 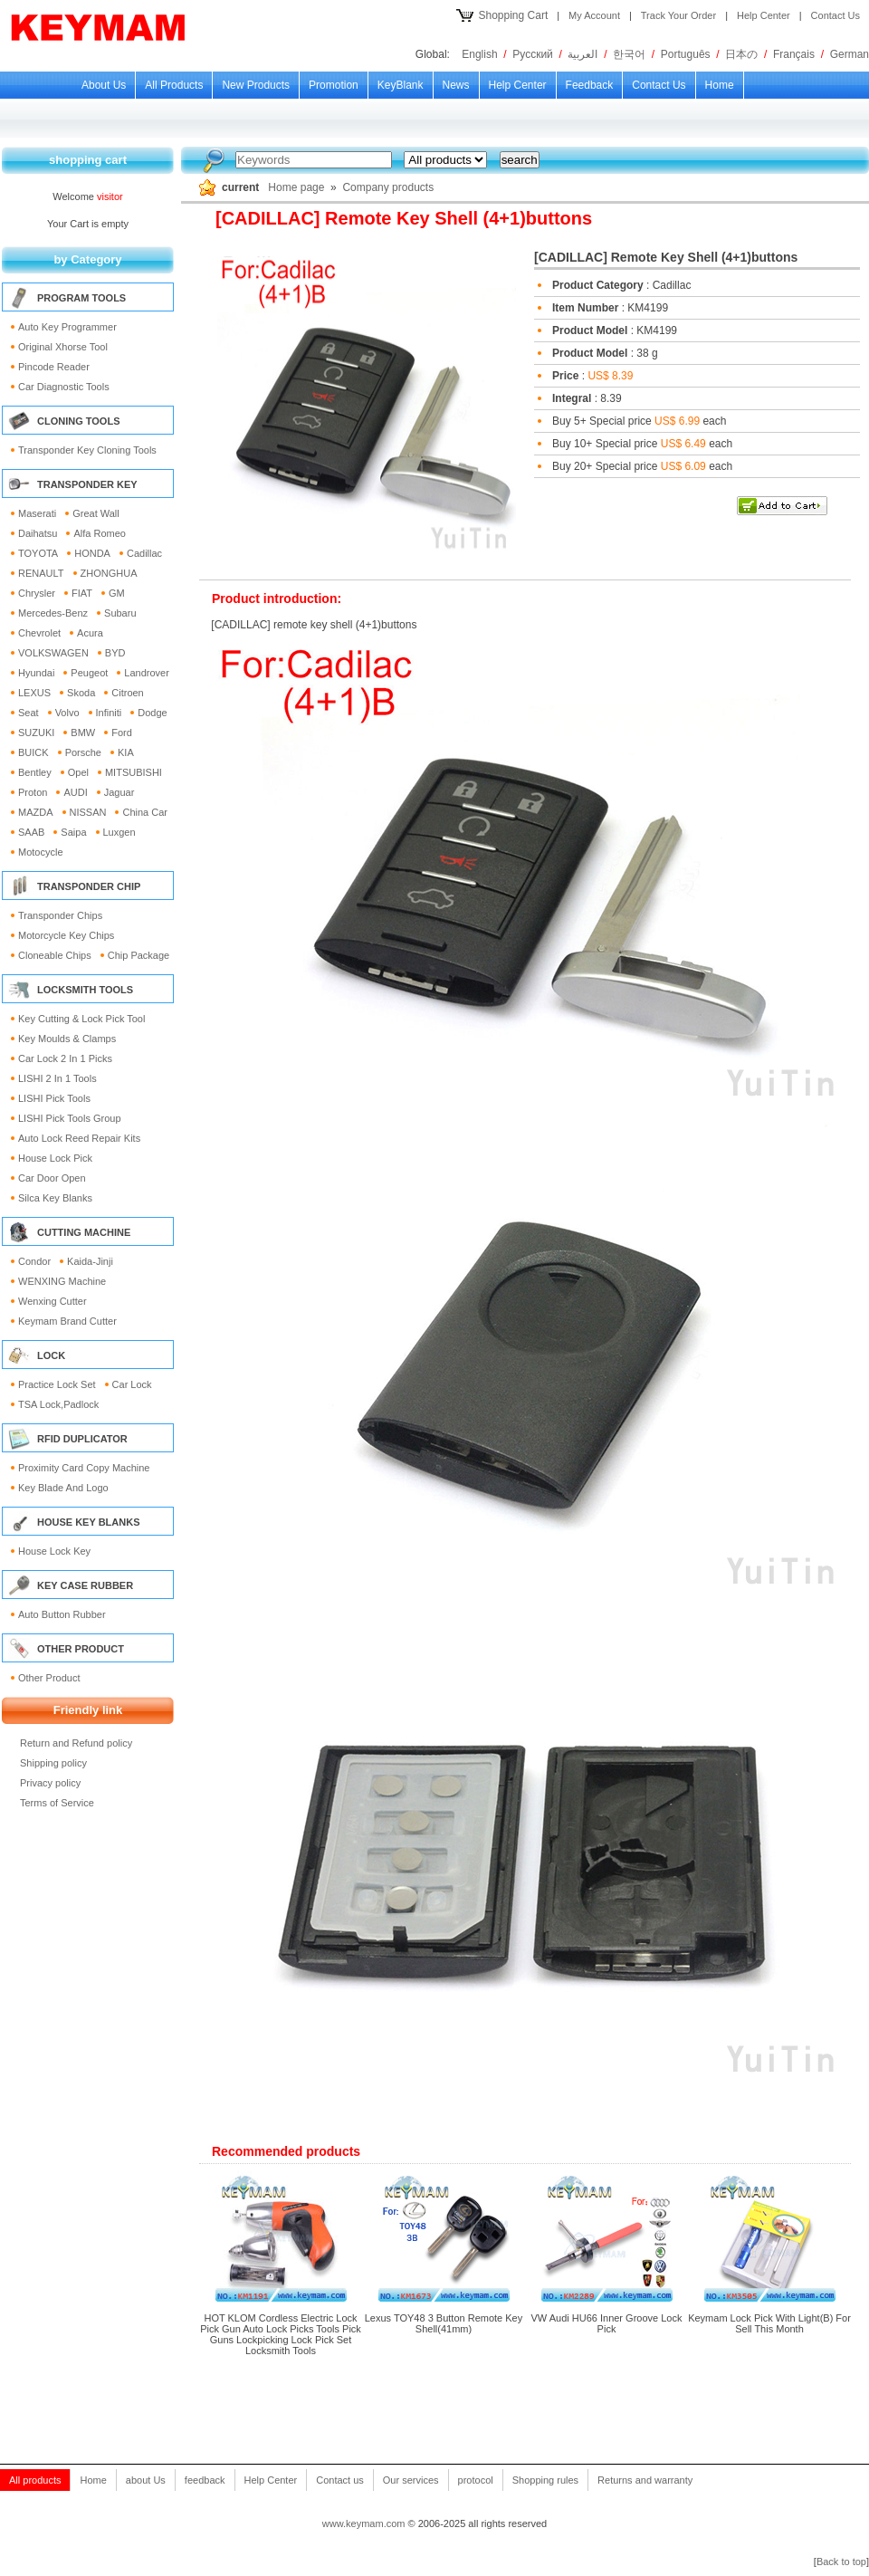 I want to click on Key moulds & clamps, so click(x=67, y=1038).